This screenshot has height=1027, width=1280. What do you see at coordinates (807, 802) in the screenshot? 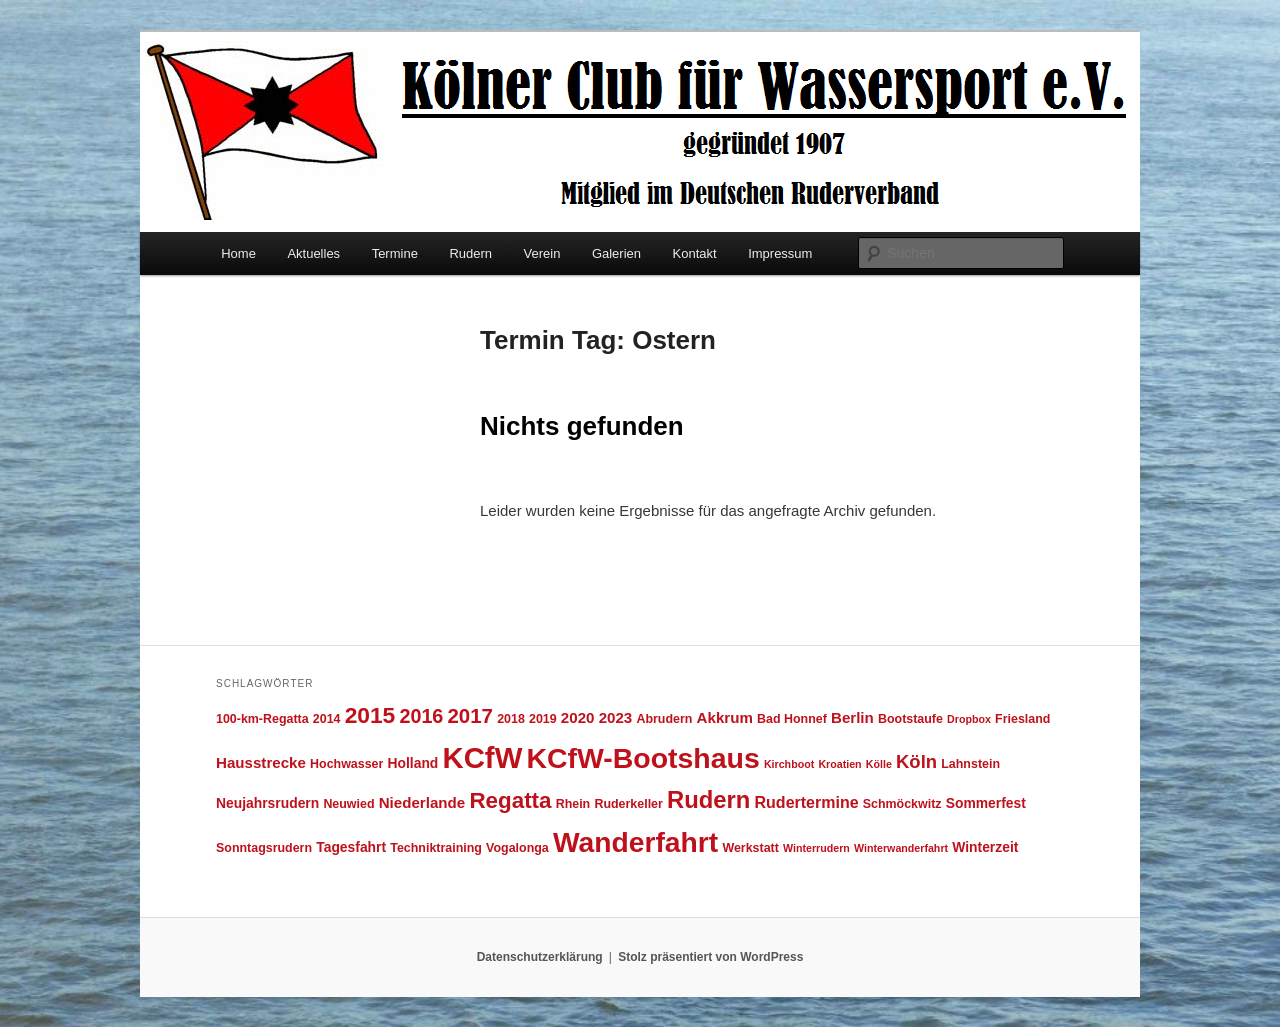
I see `Rudertermine [Rudertermine (7 Einträge)]` at bounding box center [807, 802].